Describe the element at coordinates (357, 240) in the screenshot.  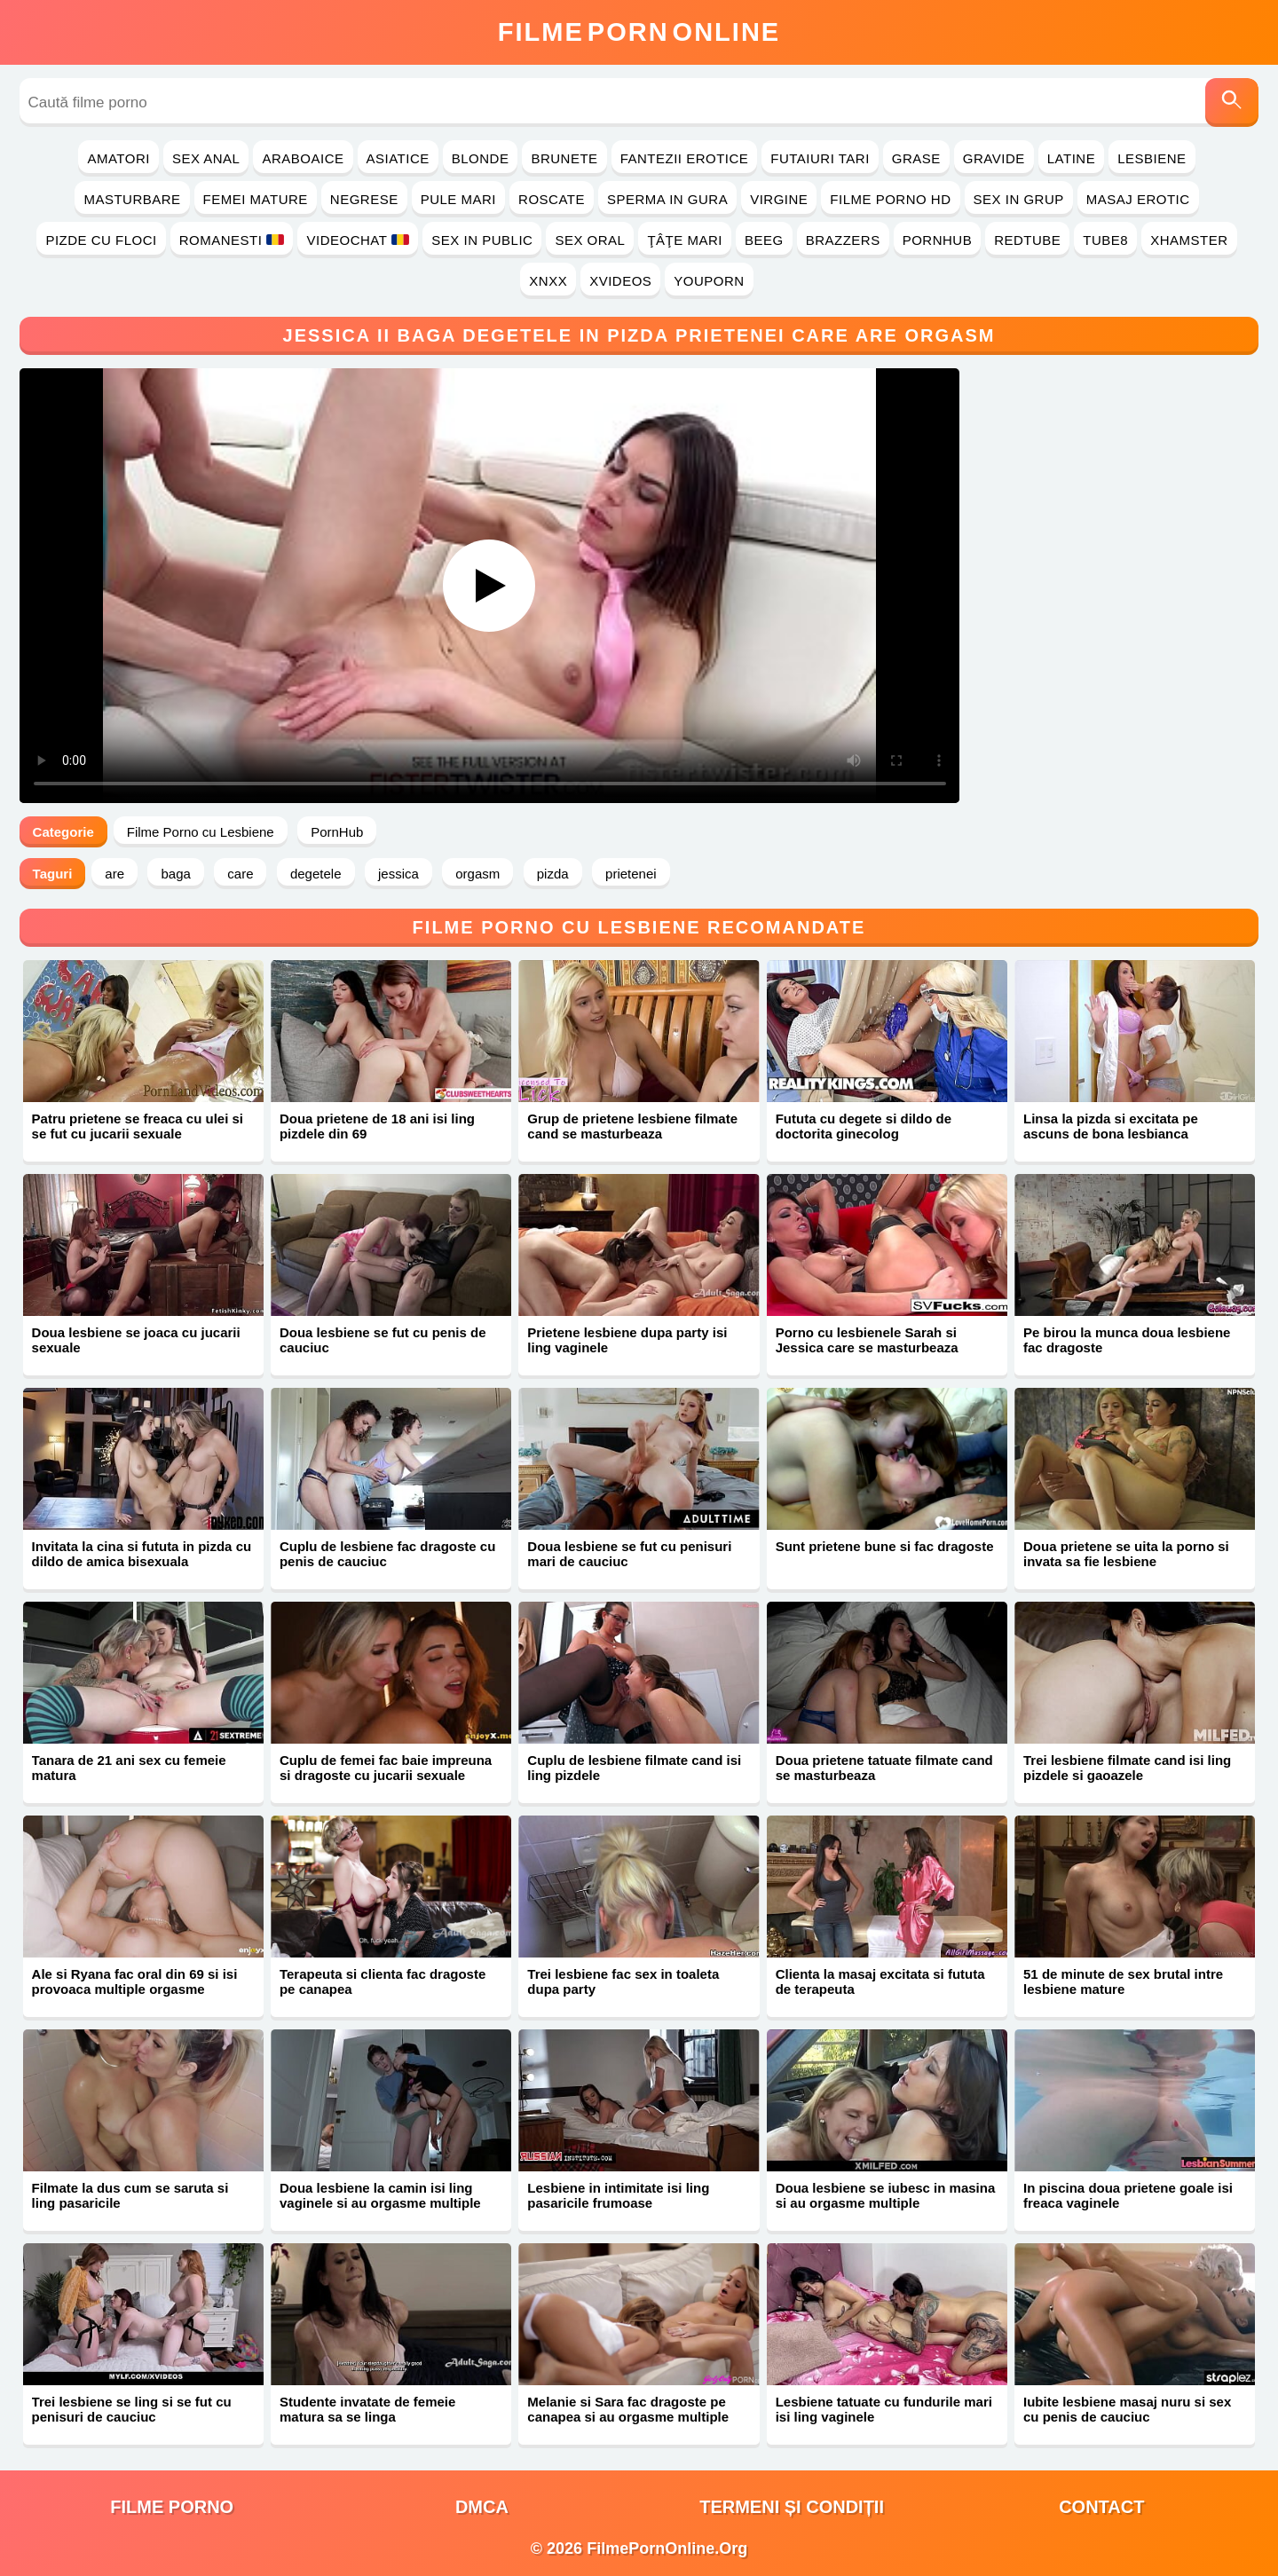
I see `Videochat` at that location.